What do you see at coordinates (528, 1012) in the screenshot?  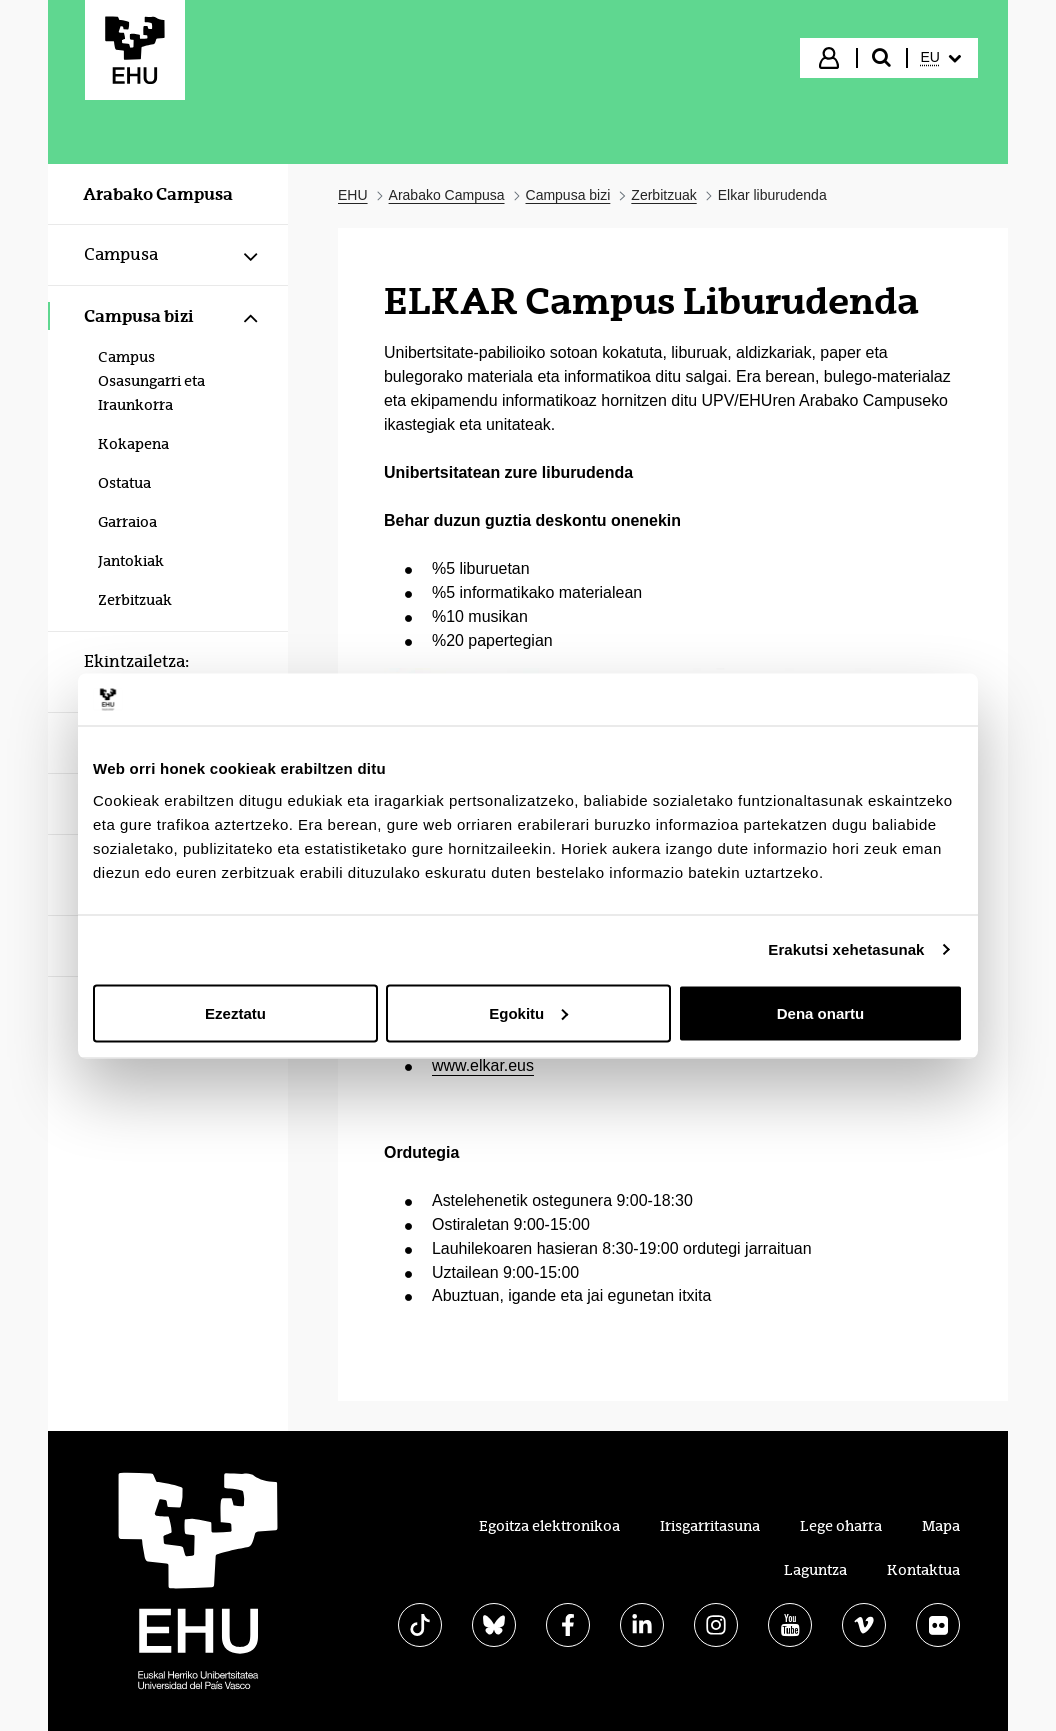 I see `Egokitu` at bounding box center [528, 1012].